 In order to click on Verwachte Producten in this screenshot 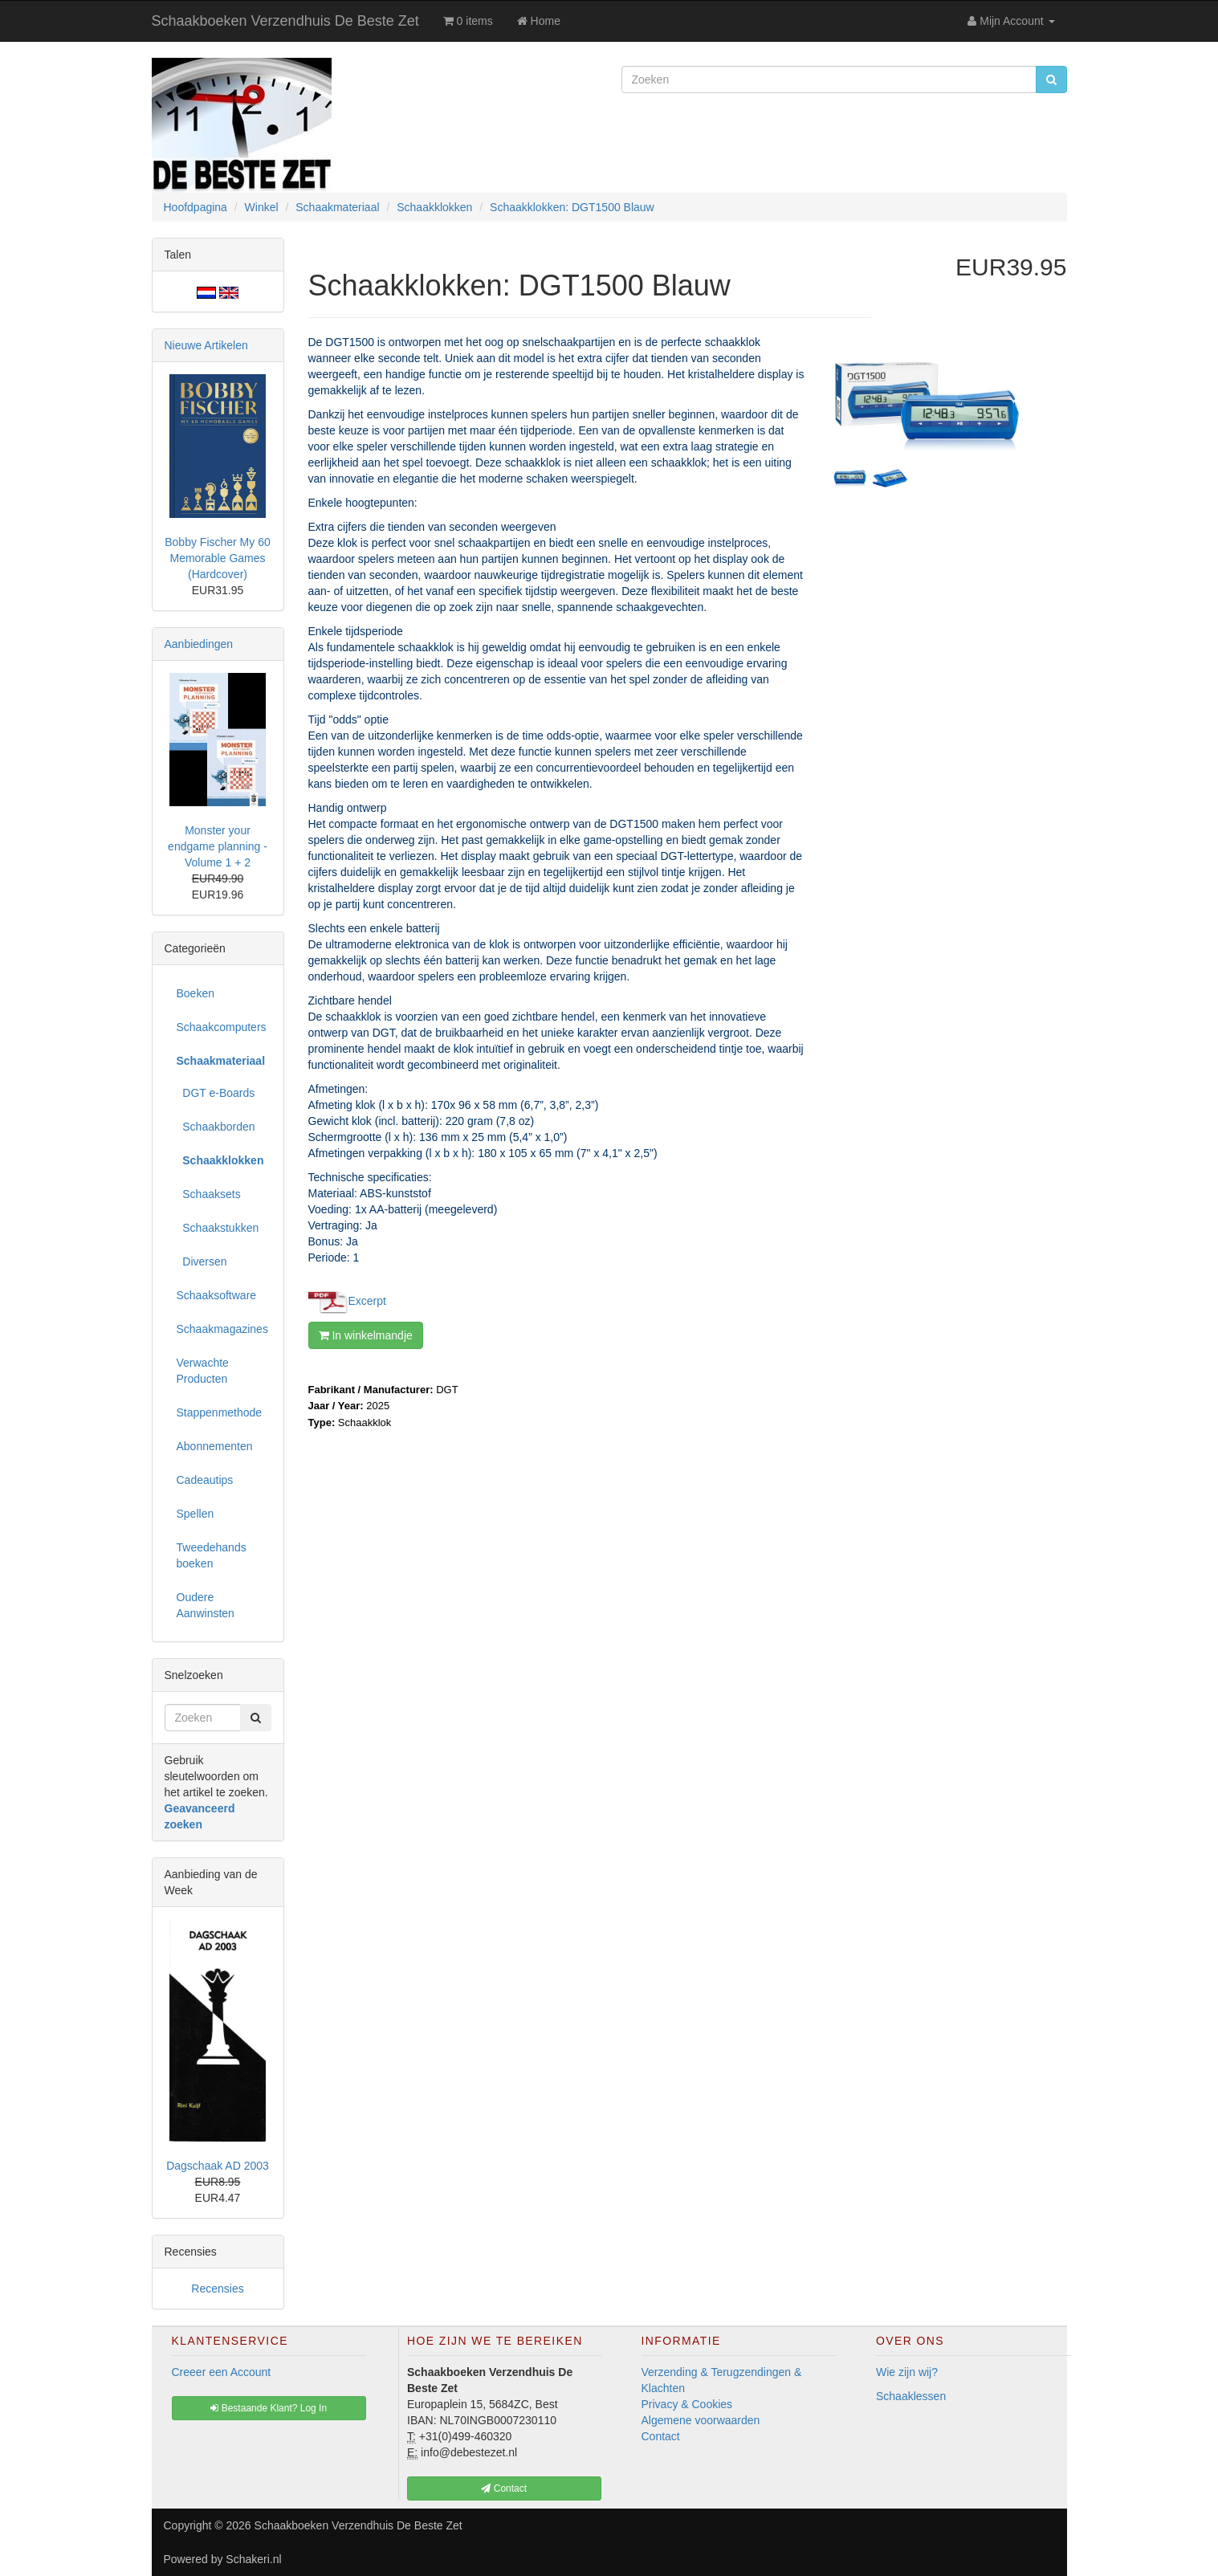, I will do `click(203, 1370)`.